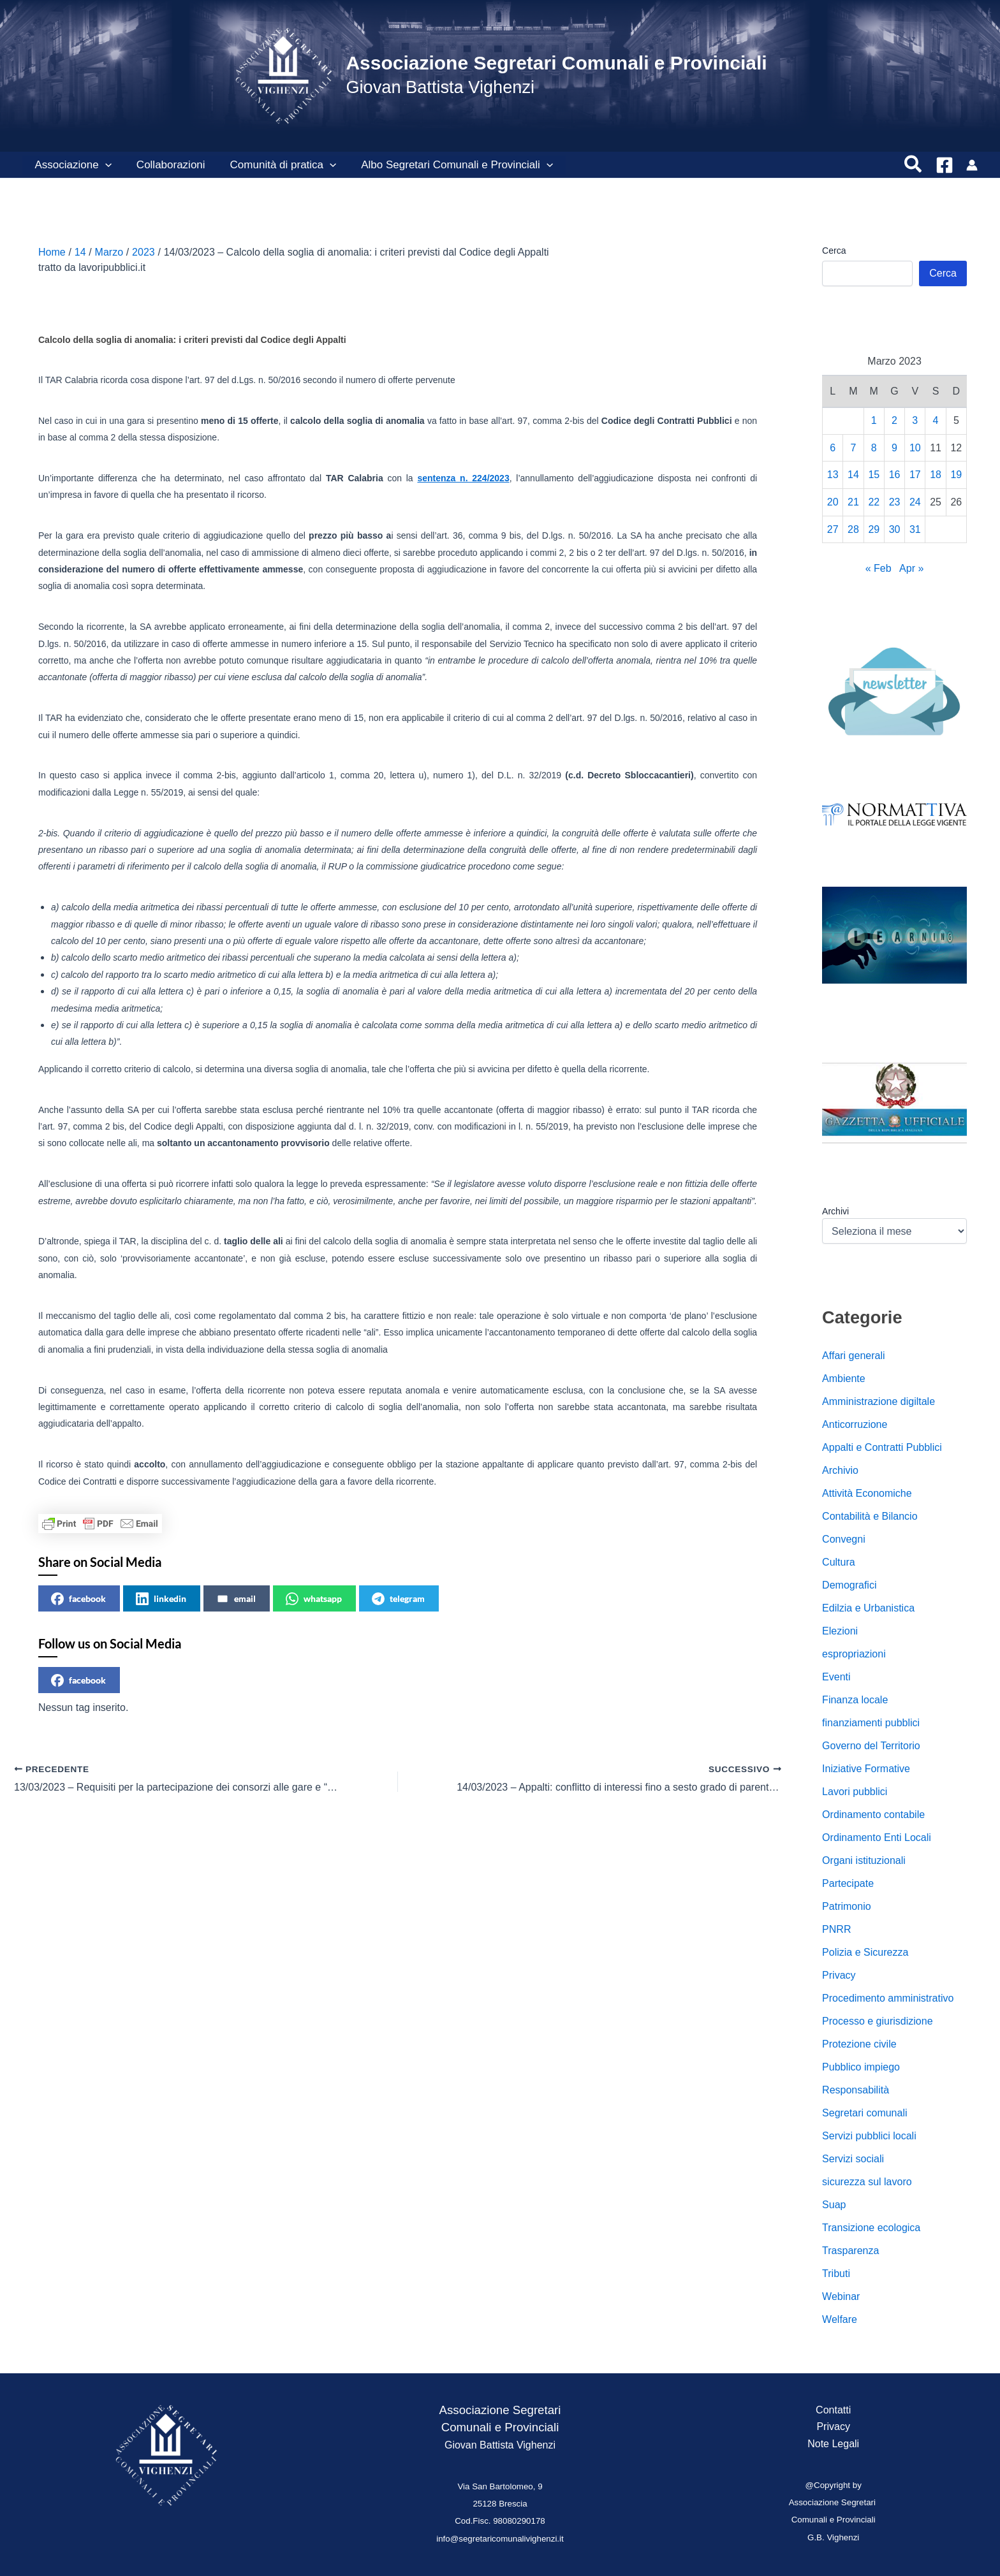 This screenshot has height=2576, width=1000. What do you see at coordinates (895, 474) in the screenshot?
I see `16 [Articoli pubblicati in 16 March 2023]` at bounding box center [895, 474].